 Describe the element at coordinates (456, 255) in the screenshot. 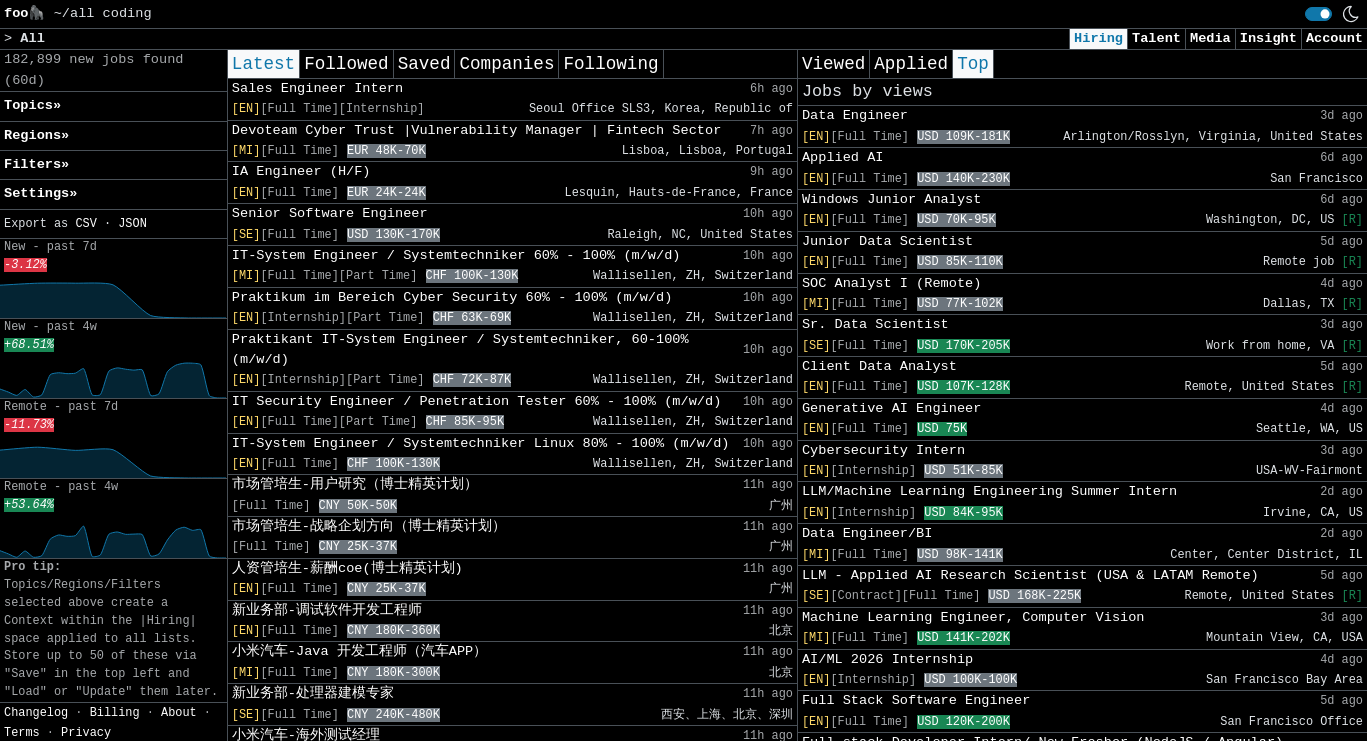

I see `IT-System Engineer / Systemtechniker 60% - 100% (m/w/d)` at that location.